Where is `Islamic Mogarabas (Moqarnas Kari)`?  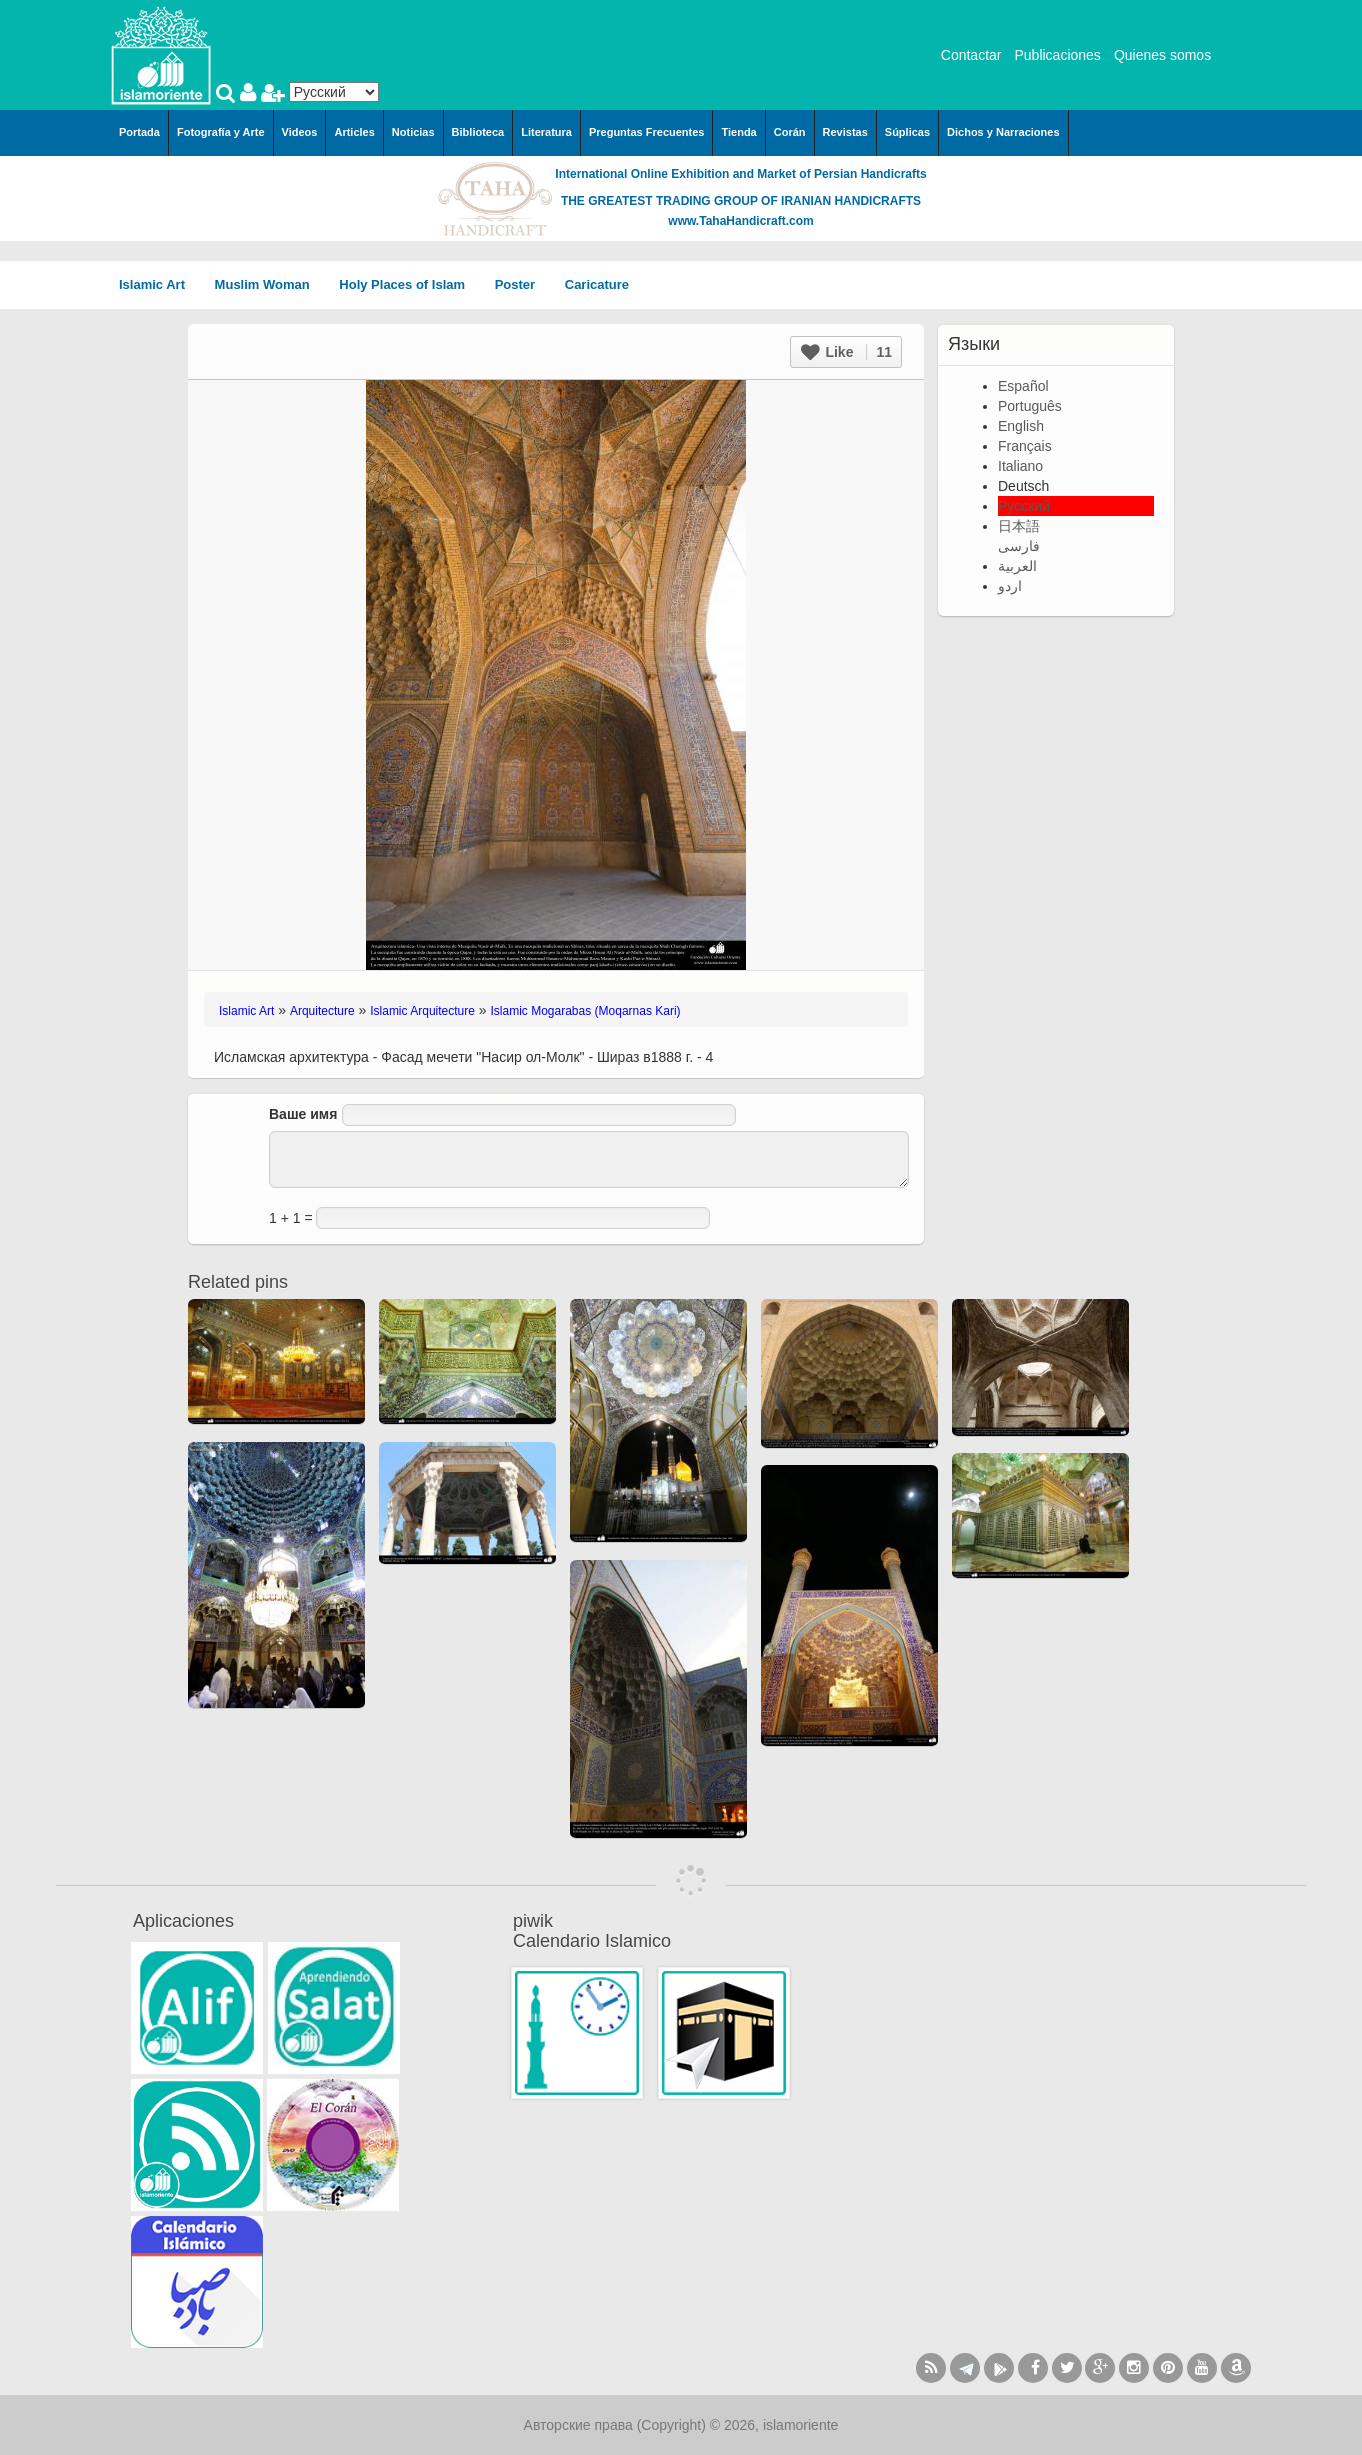 Islamic Mogarabas (Moqarnas Kari) is located at coordinates (586, 1011).